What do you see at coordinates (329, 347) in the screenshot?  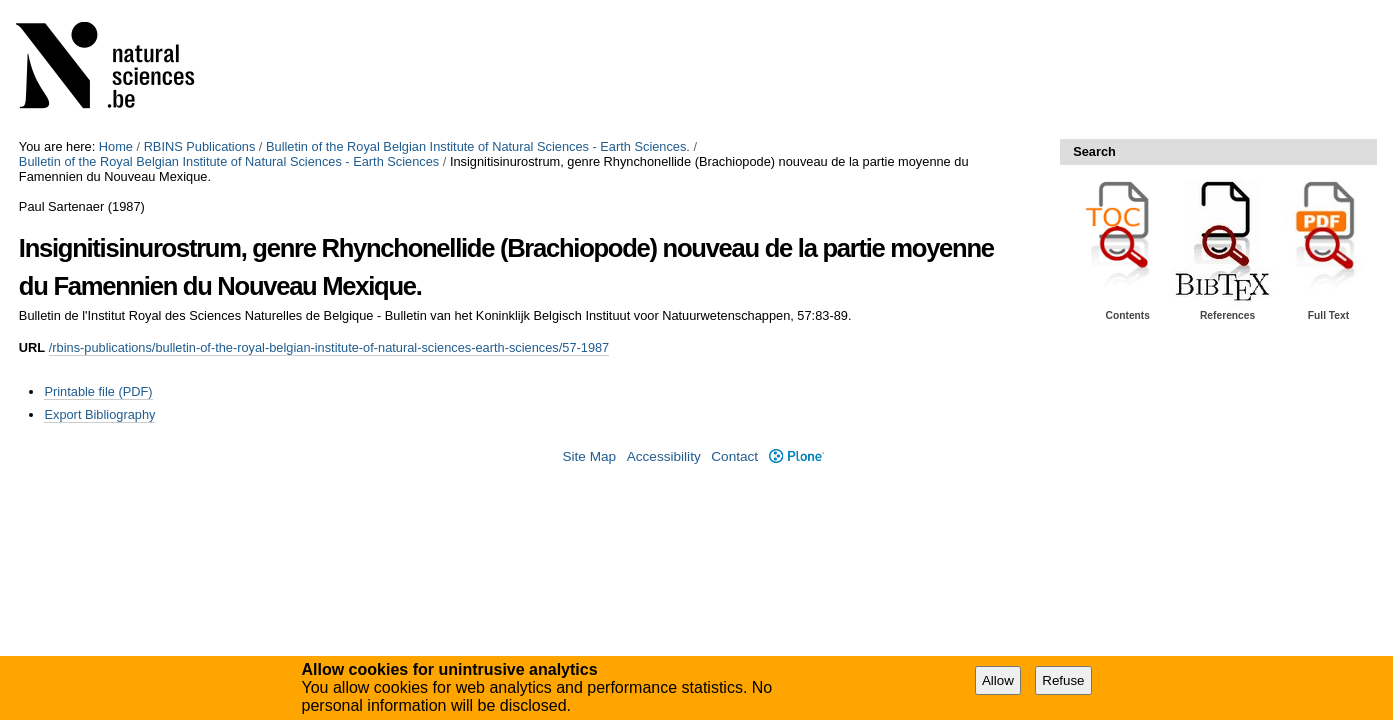 I see `/rbins-publications/bulletin-of-the-royal-belgian-institute-of-natural-sciences-earth-sciences/57-1987` at bounding box center [329, 347].